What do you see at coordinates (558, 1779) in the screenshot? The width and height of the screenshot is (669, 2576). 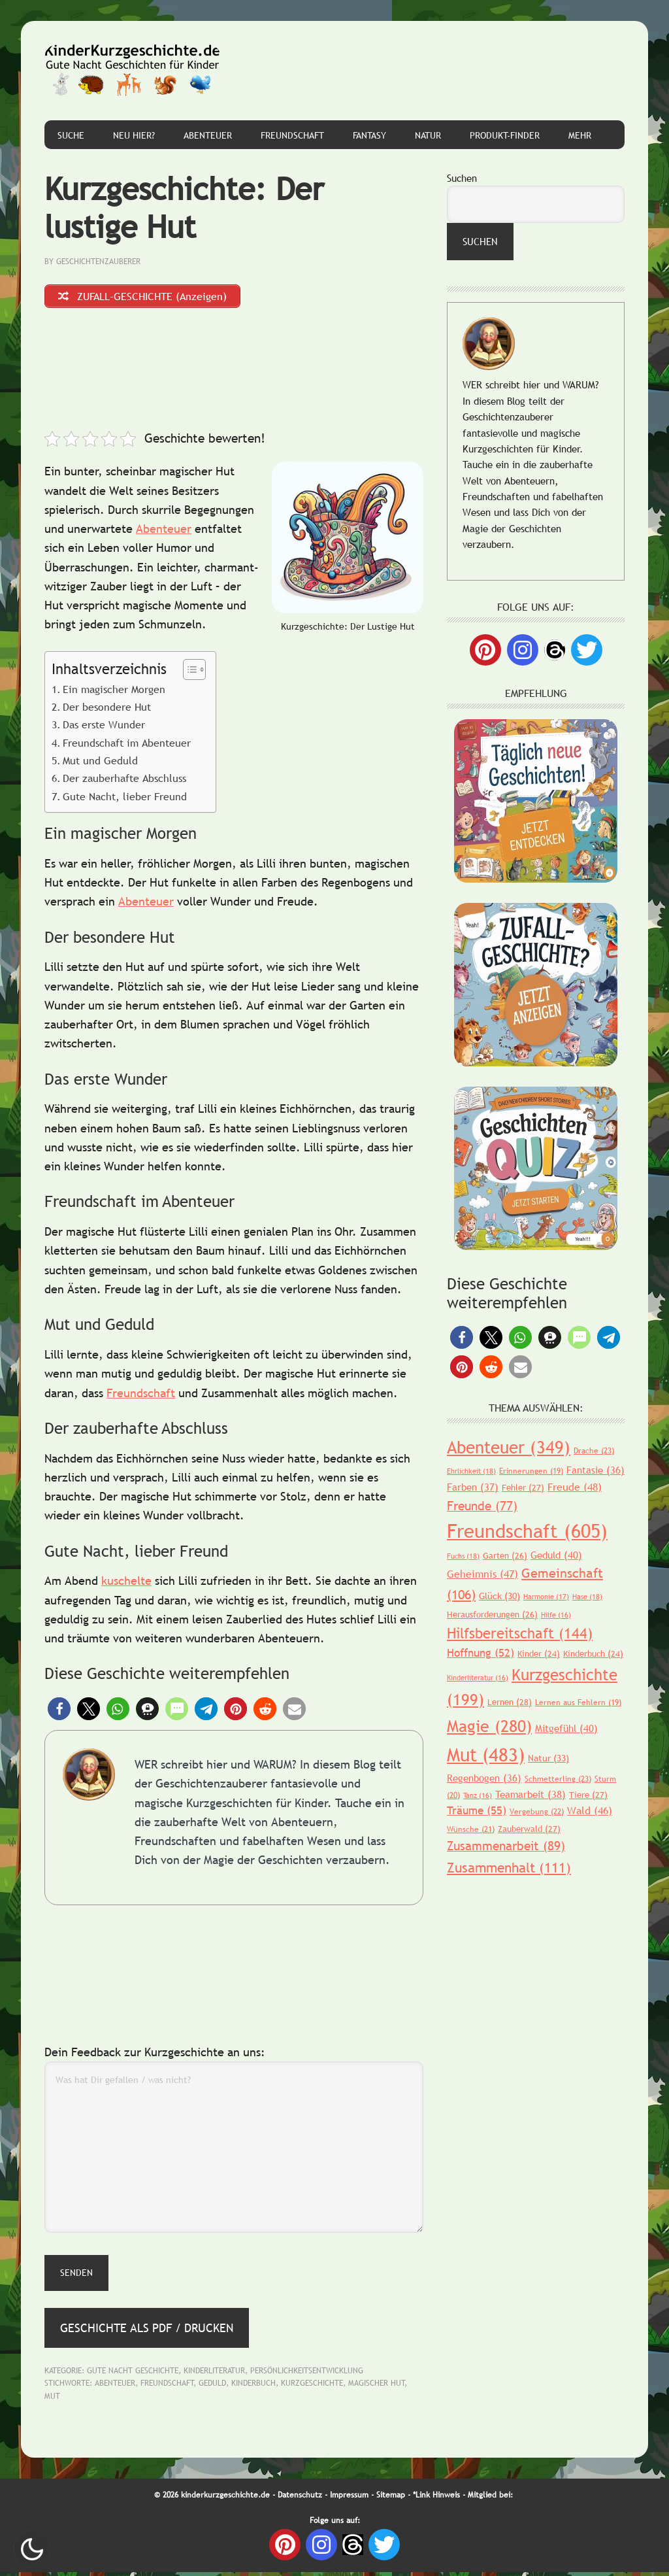 I see `Schmetterling [Schmetterling (23 Einträge)]` at bounding box center [558, 1779].